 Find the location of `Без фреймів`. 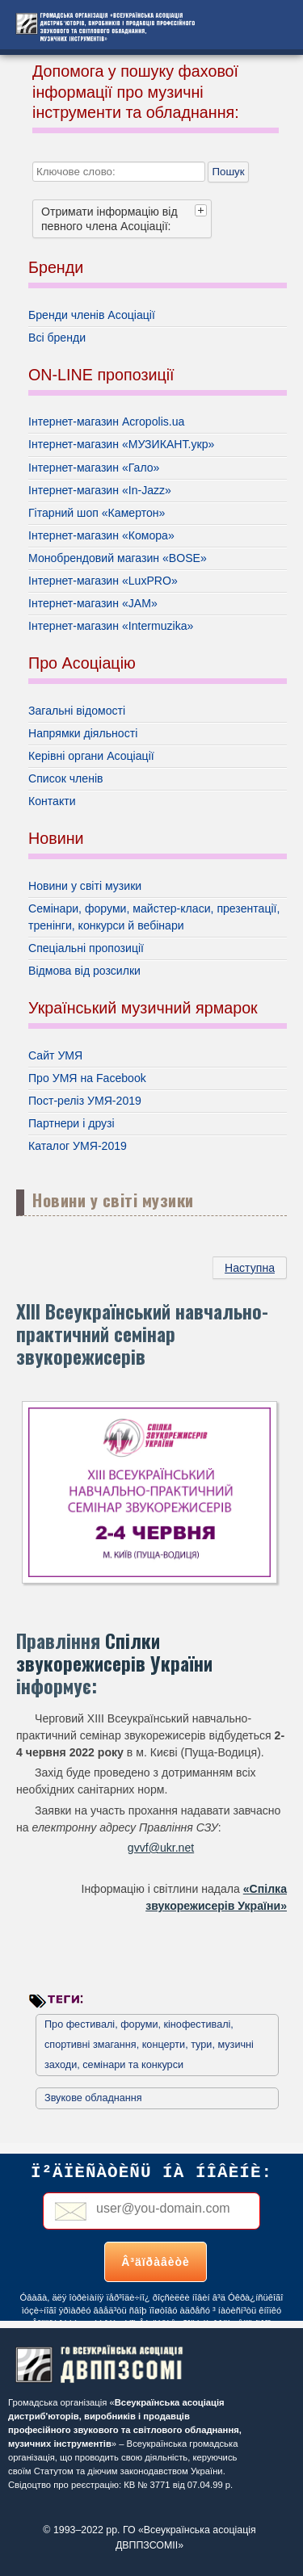

Без фреймів is located at coordinates (151, 2232).